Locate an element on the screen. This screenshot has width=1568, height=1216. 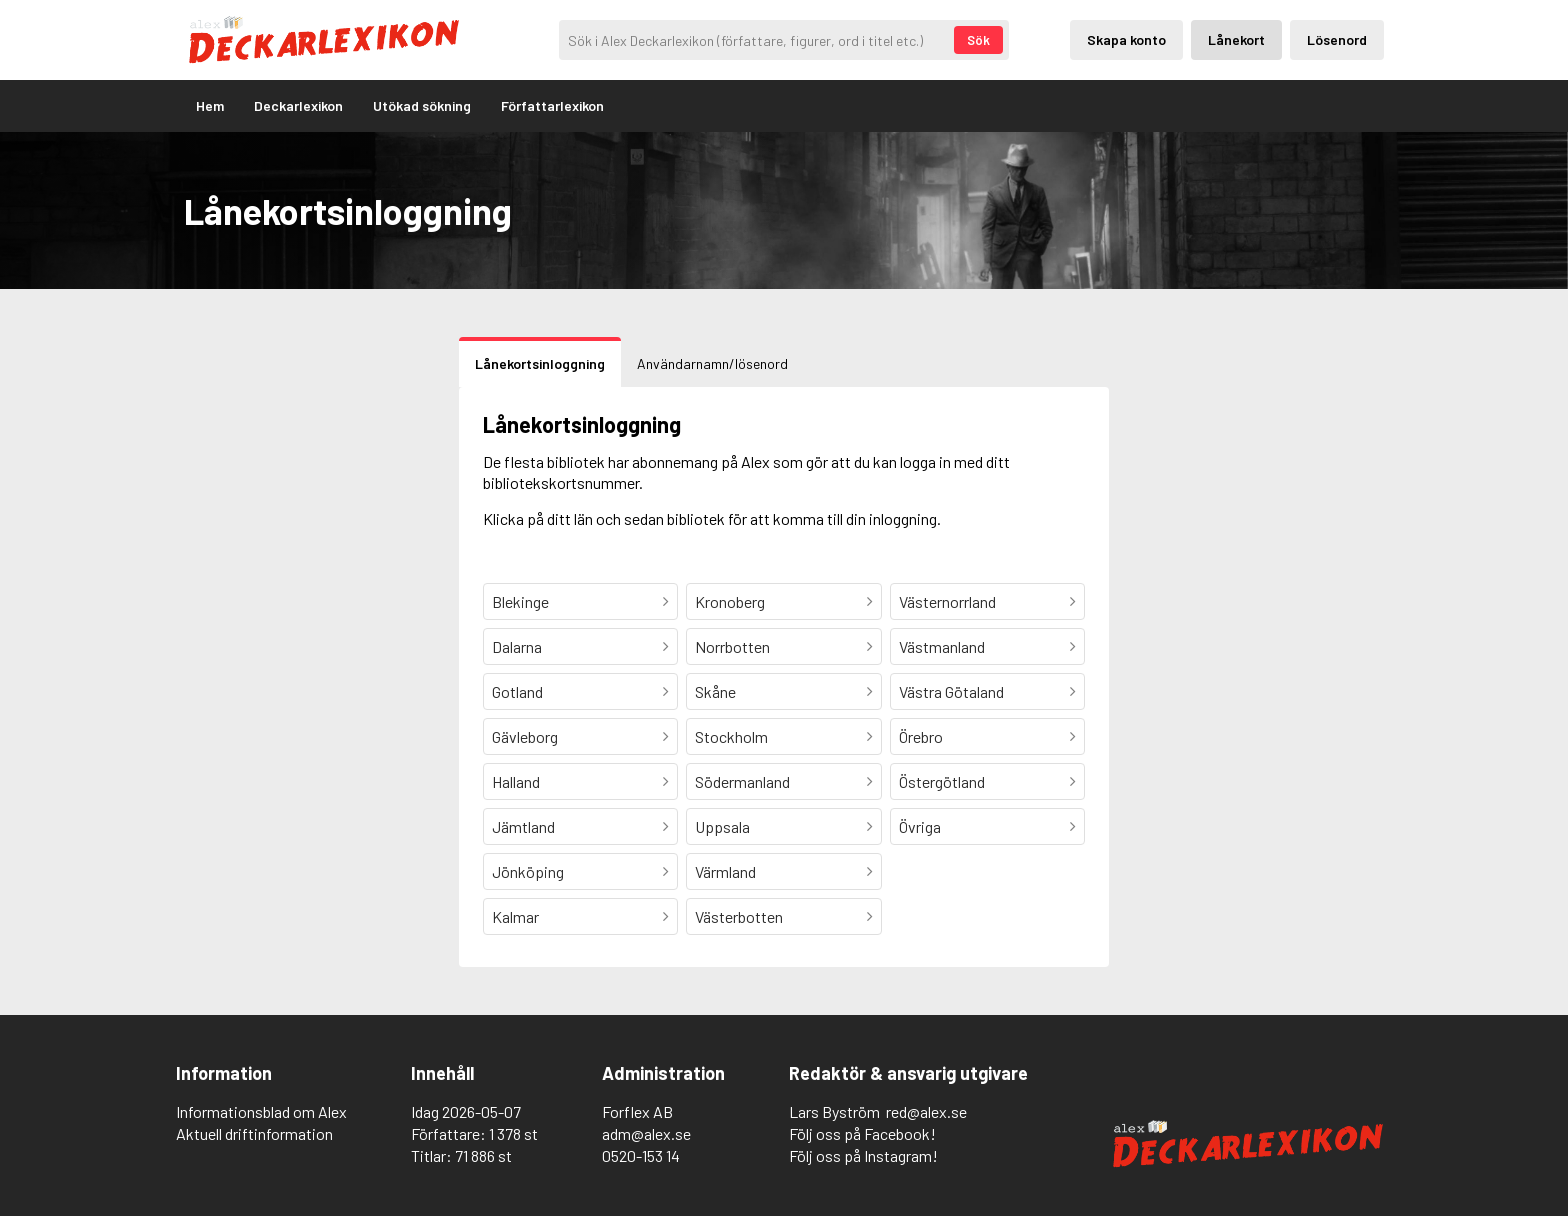
Sök is located at coordinates (978, 40).